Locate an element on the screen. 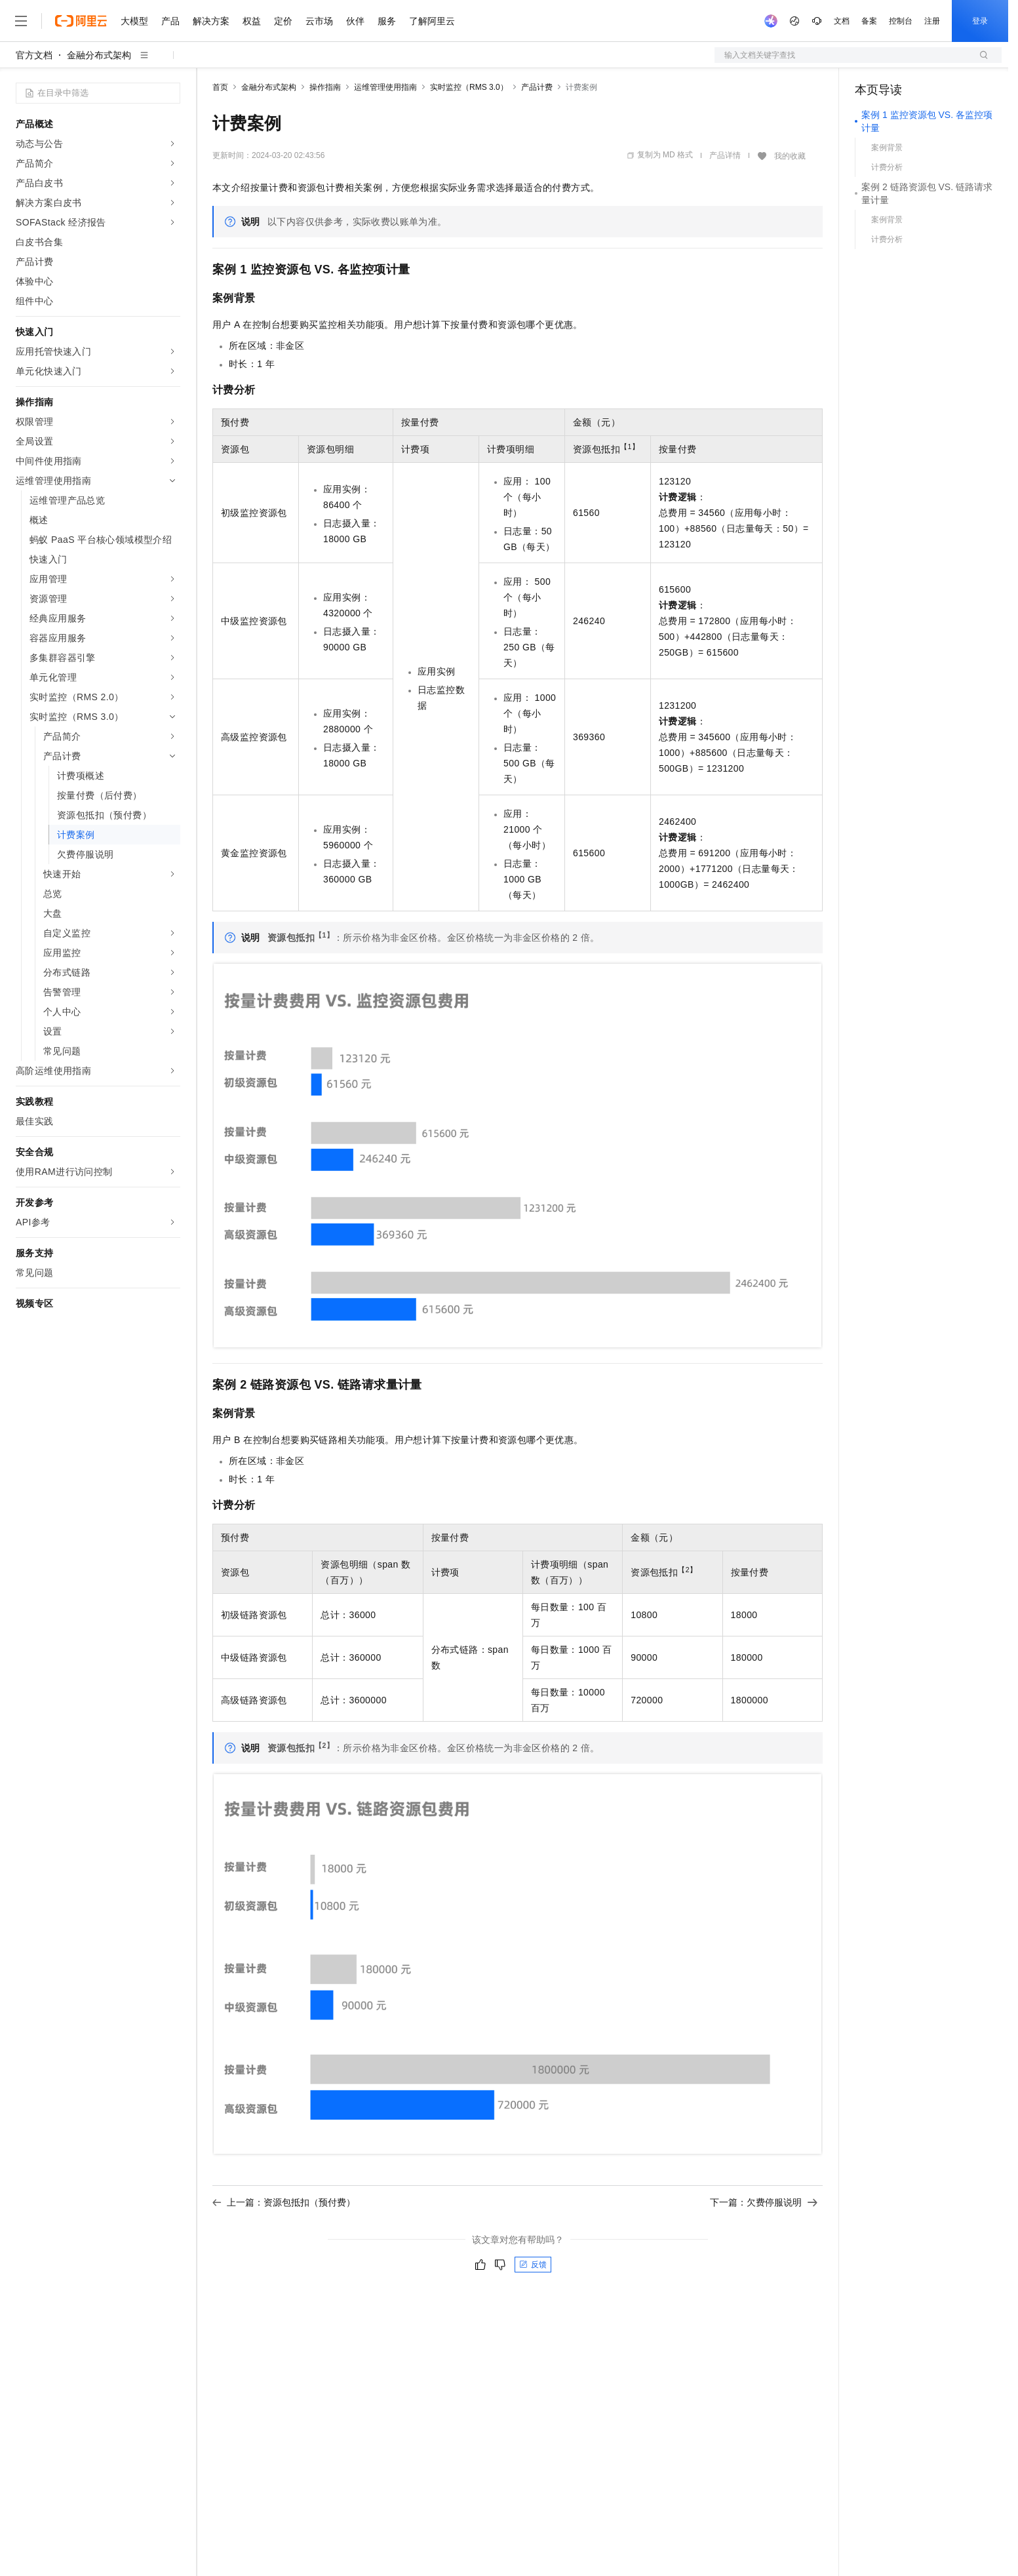 The height and width of the screenshot is (2576, 1018). 注册 is located at coordinates (932, 21).